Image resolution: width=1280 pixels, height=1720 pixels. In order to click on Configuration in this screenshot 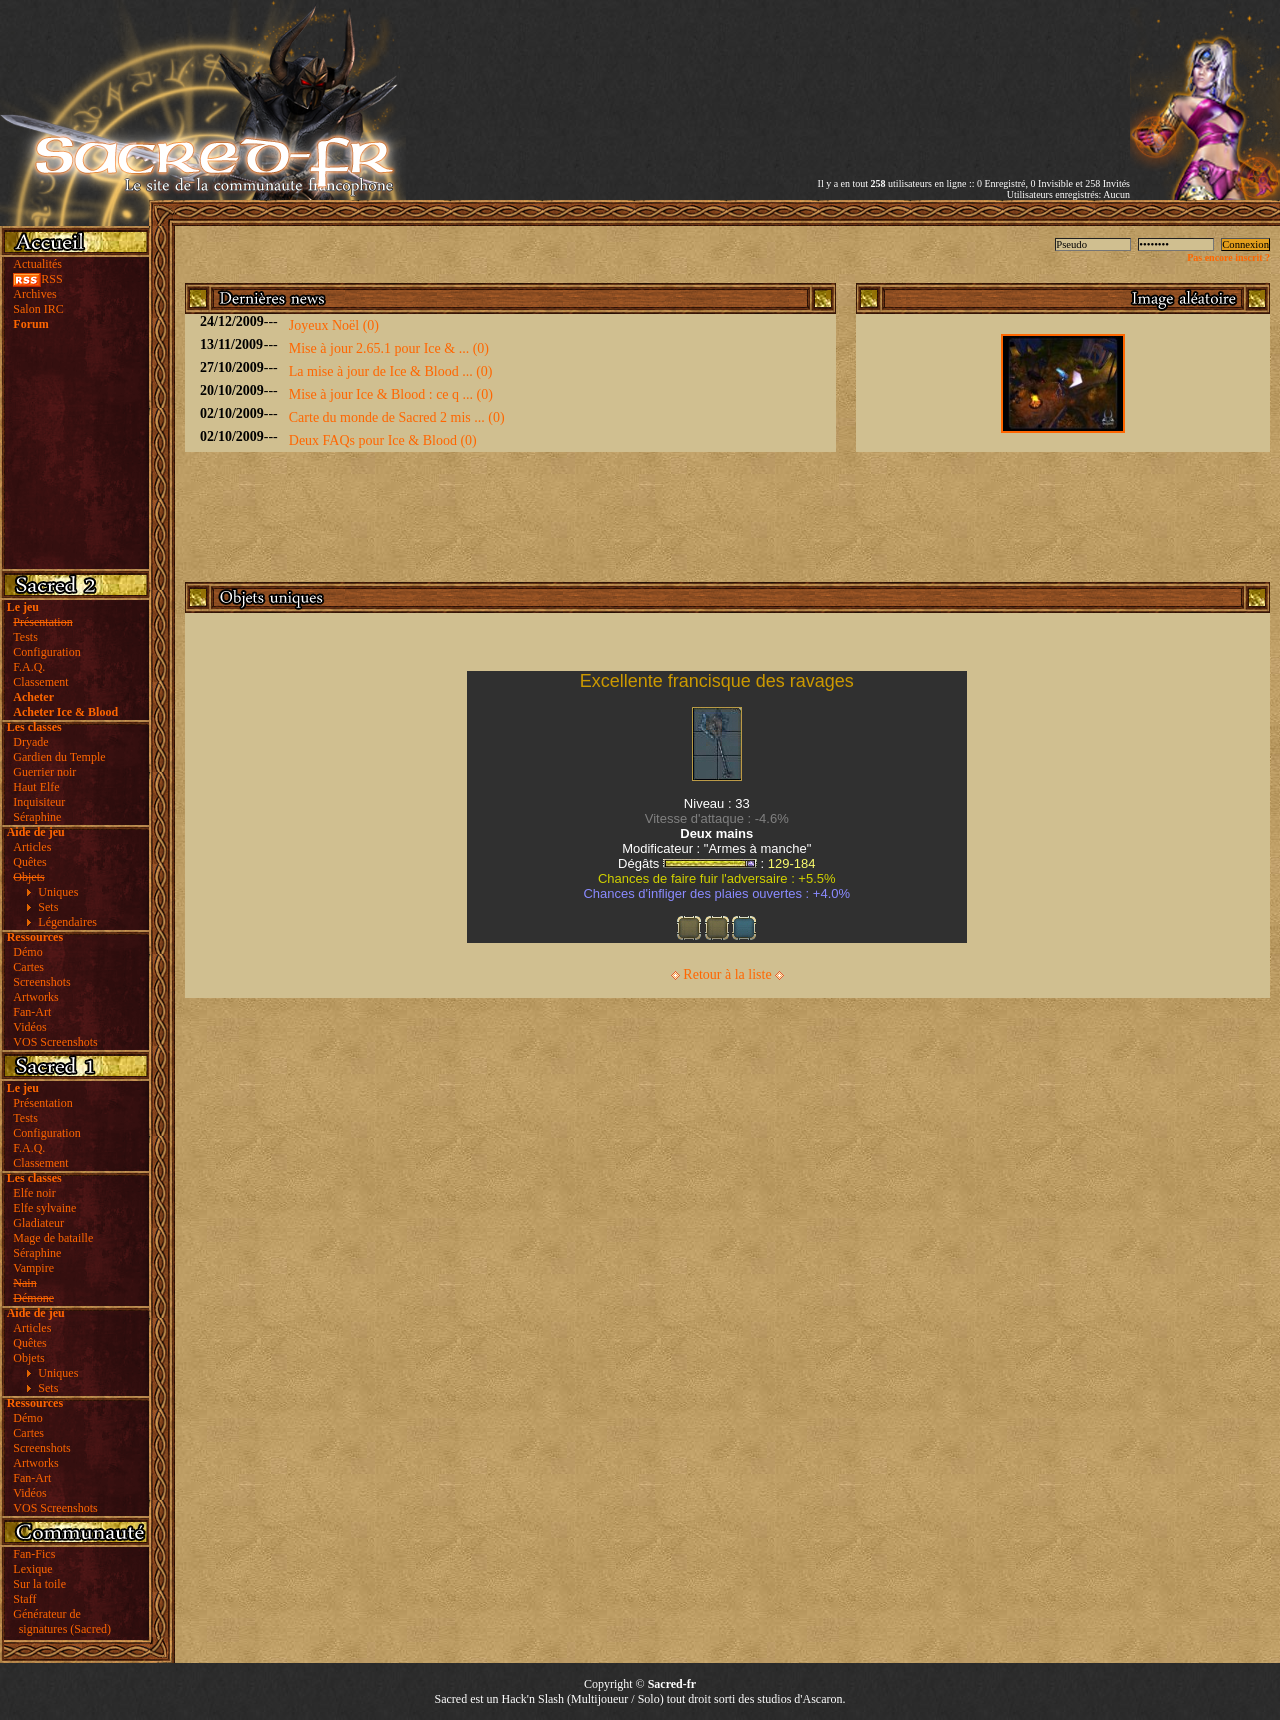, I will do `click(46, 652)`.